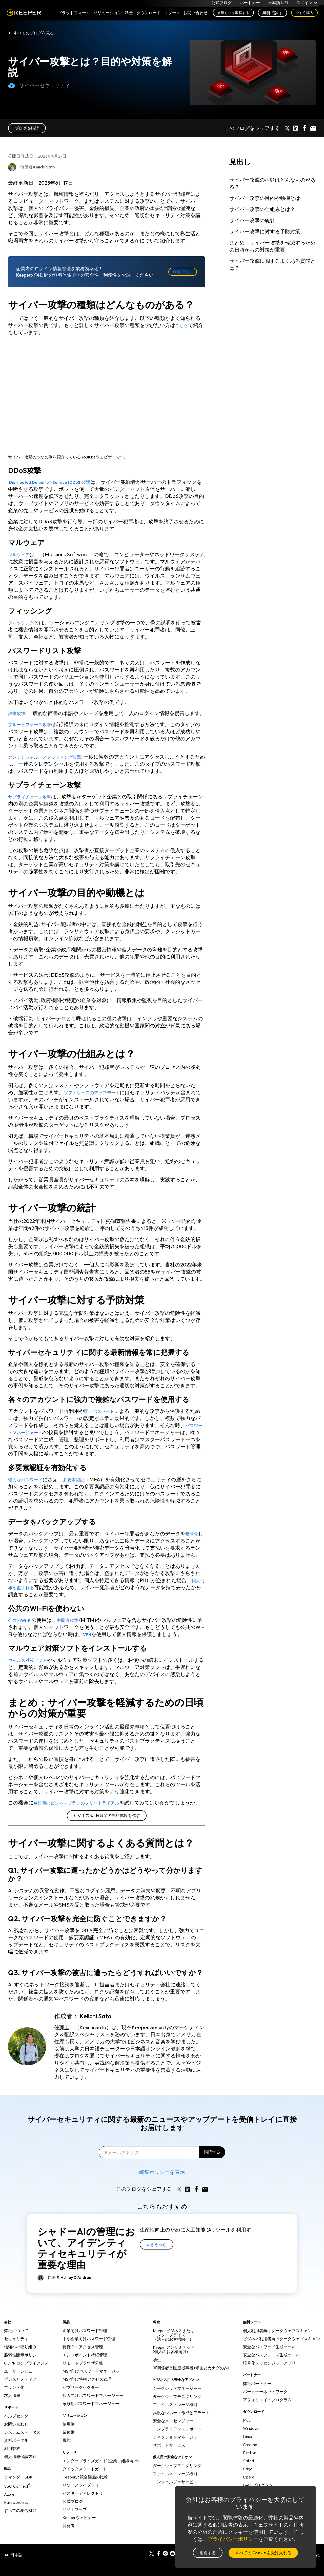 The image size is (324, 2576). Describe the element at coordinates (257, 2404) in the screenshot. I see `弊社パートナー` at that location.